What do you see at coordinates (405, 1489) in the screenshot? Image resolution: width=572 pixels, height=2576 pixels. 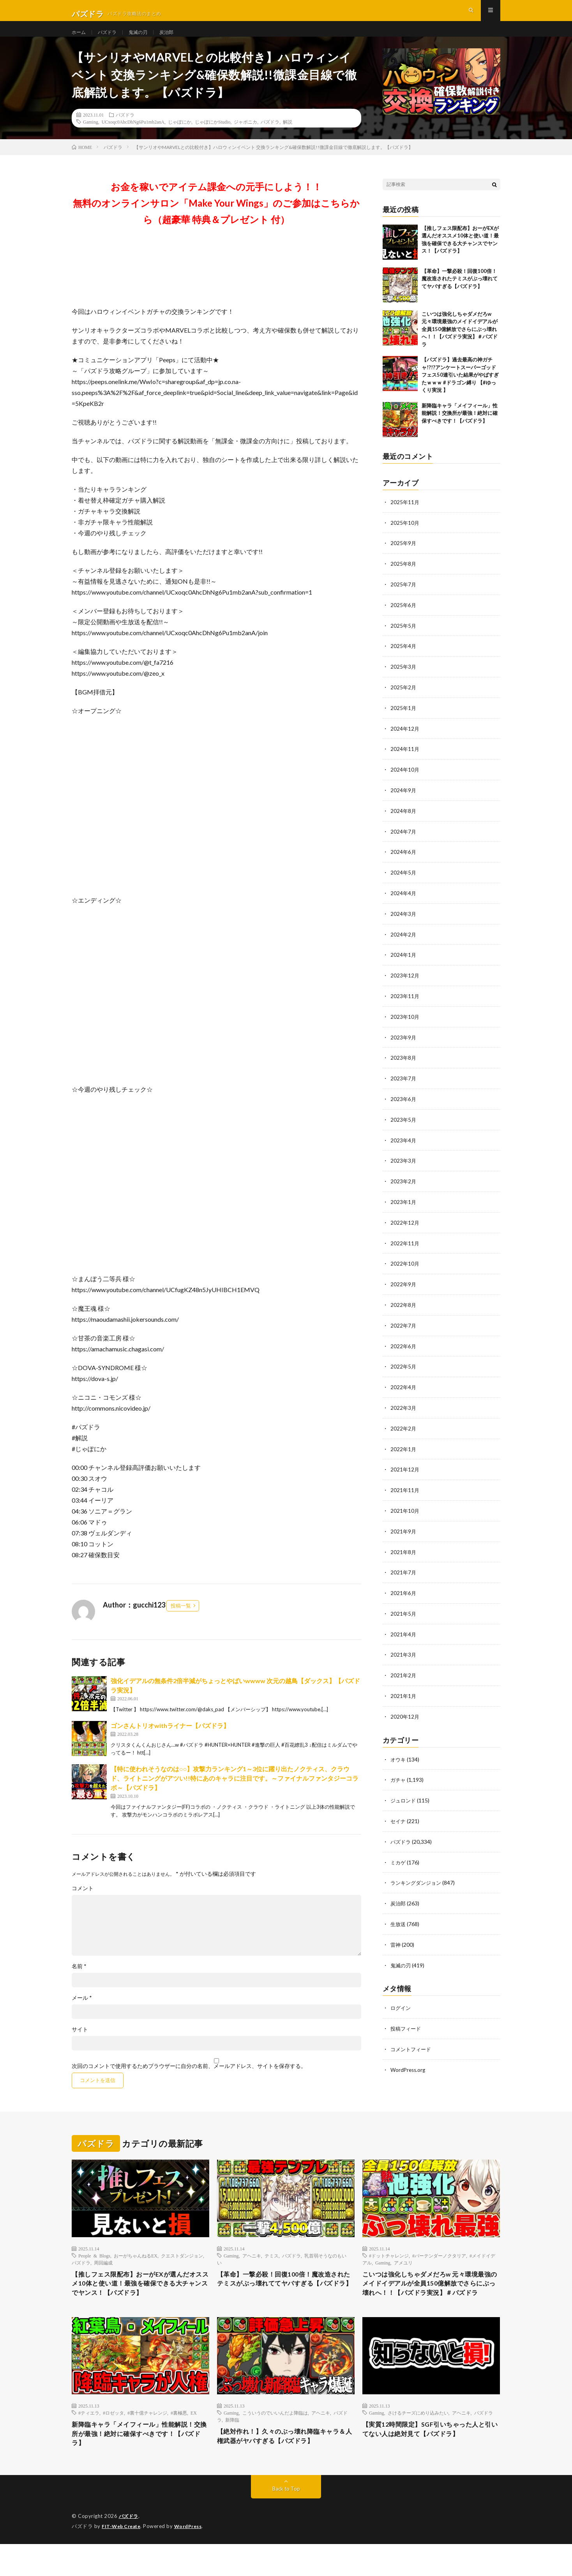 I see `2021年11月` at bounding box center [405, 1489].